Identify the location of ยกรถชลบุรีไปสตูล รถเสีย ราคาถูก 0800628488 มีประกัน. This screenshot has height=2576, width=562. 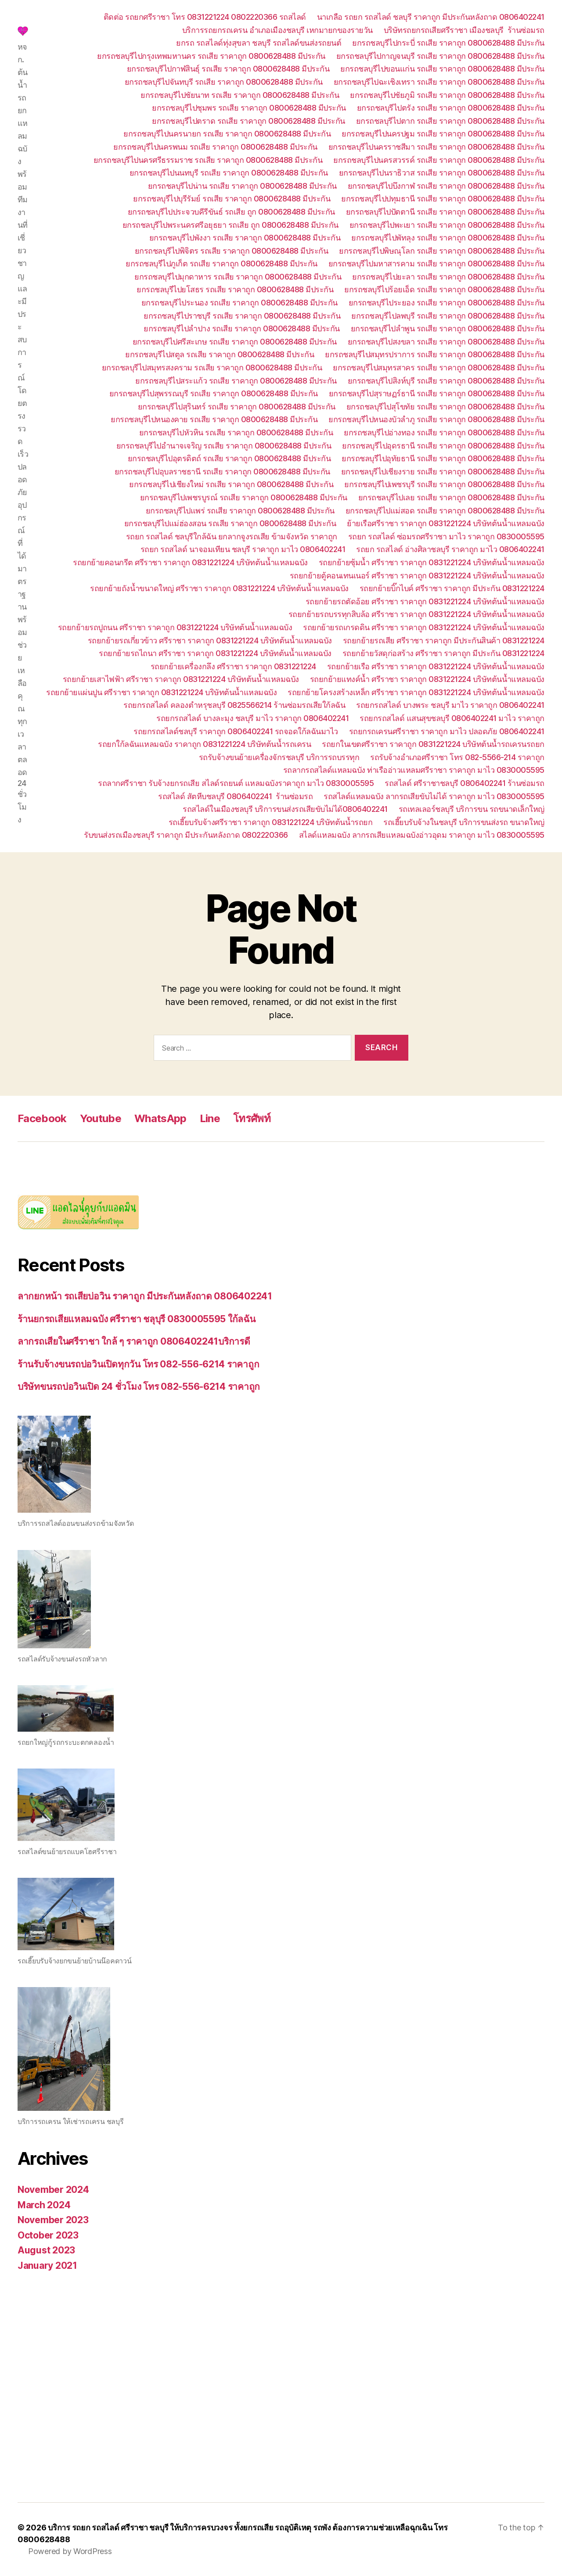
(219, 354).